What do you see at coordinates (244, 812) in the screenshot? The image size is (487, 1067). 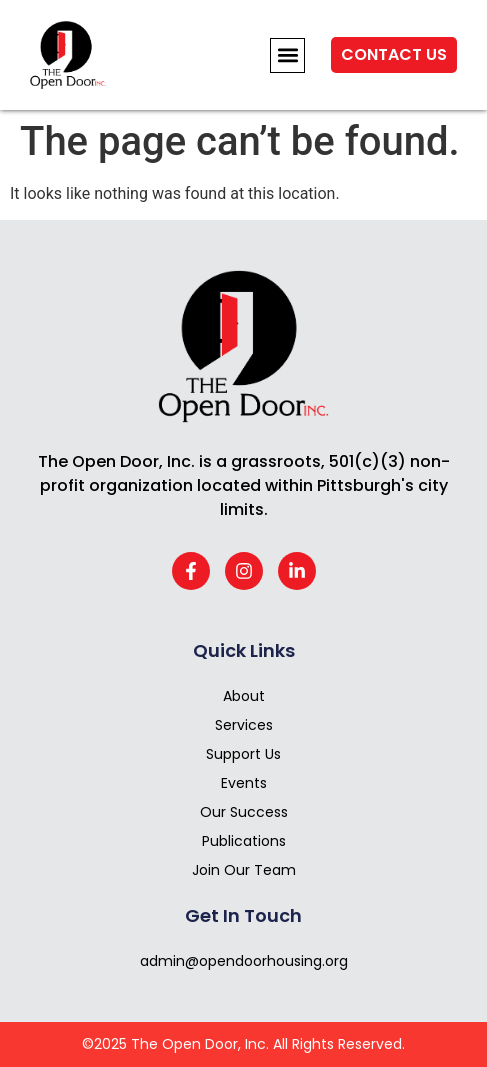 I see `Our Success` at bounding box center [244, 812].